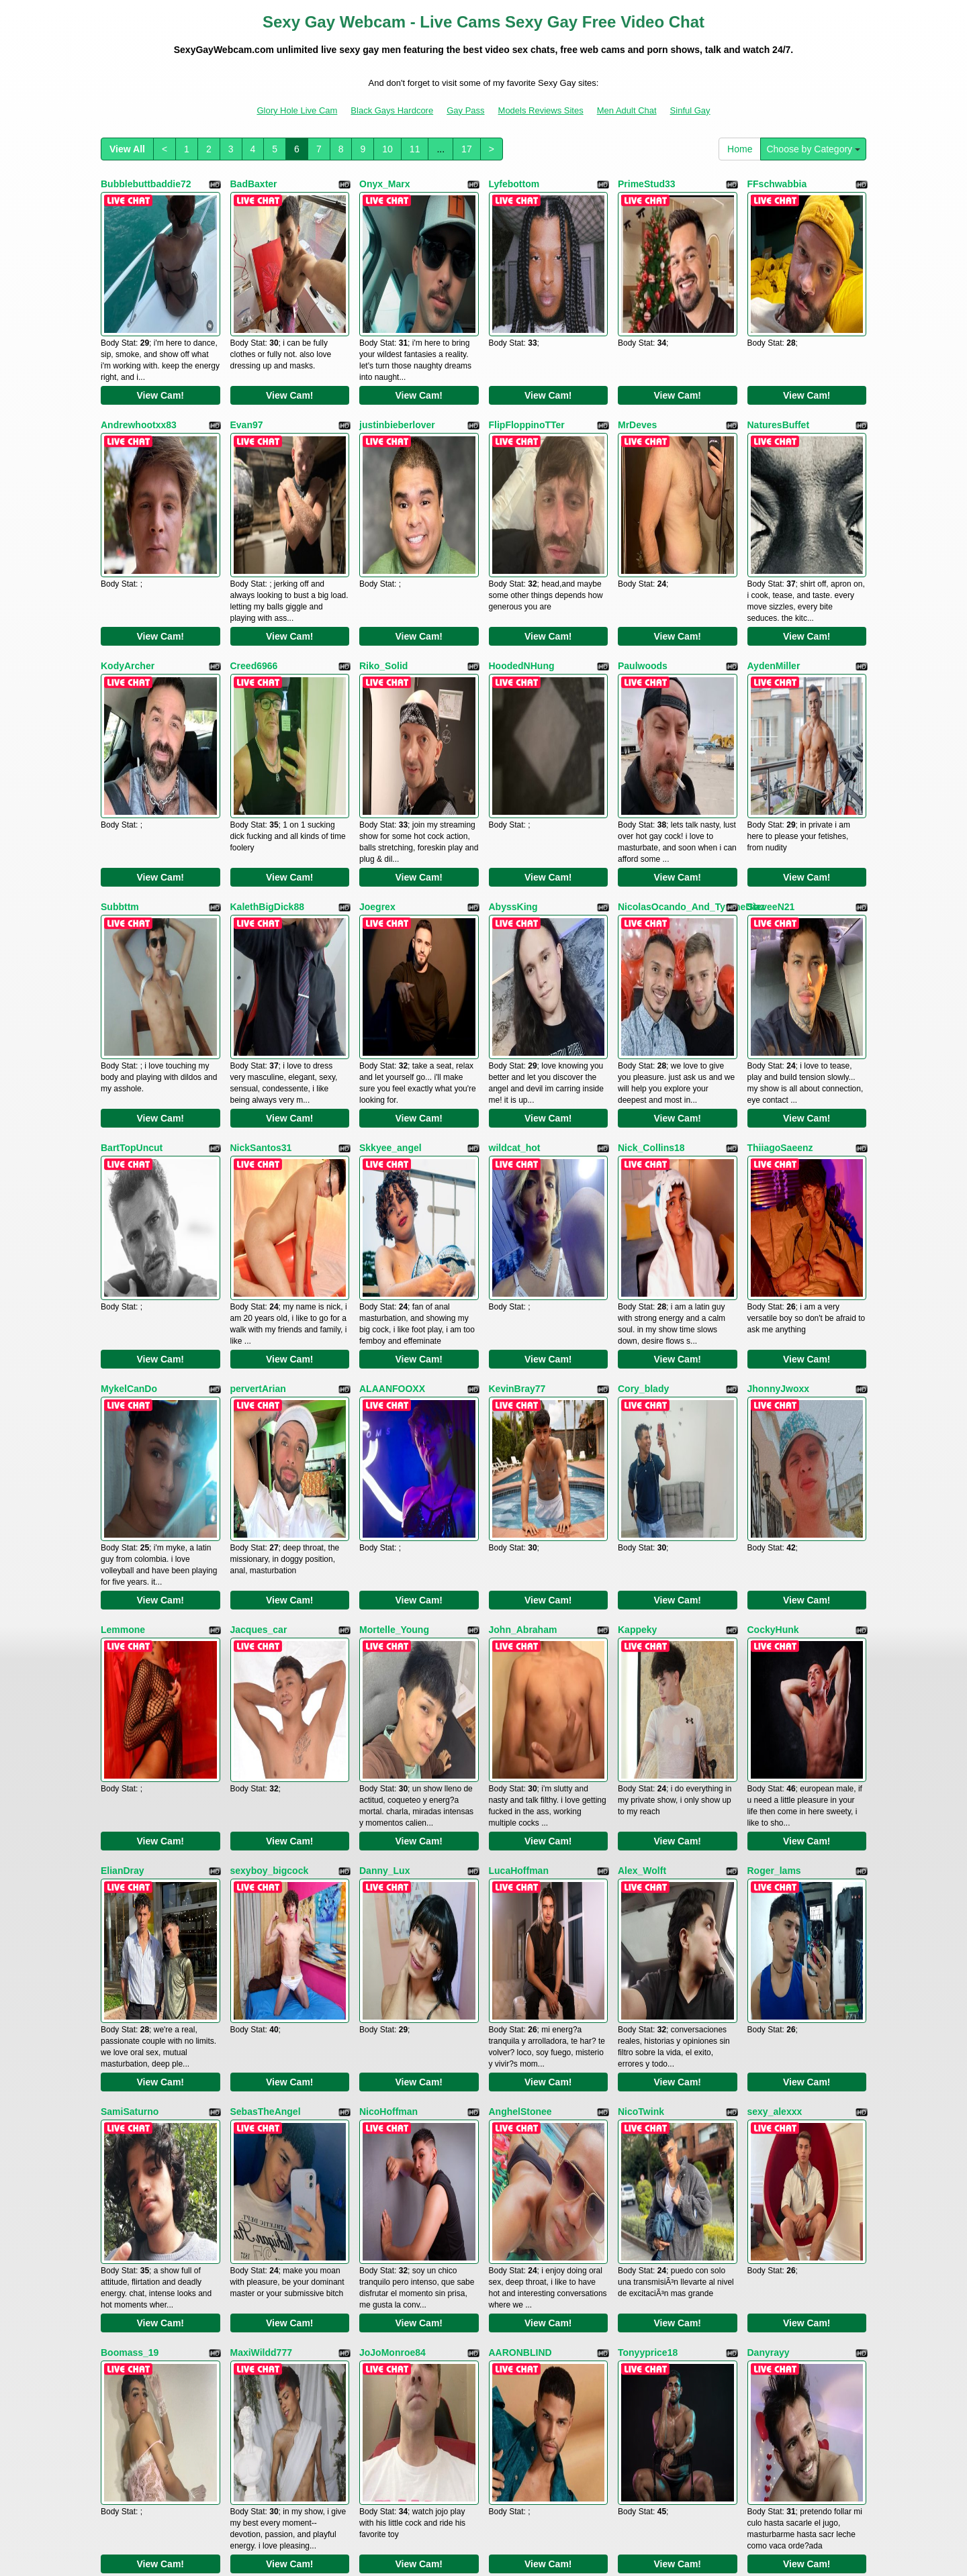 This screenshot has width=967, height=2576. I want to click on MathewSkin, so click(386, 2029).